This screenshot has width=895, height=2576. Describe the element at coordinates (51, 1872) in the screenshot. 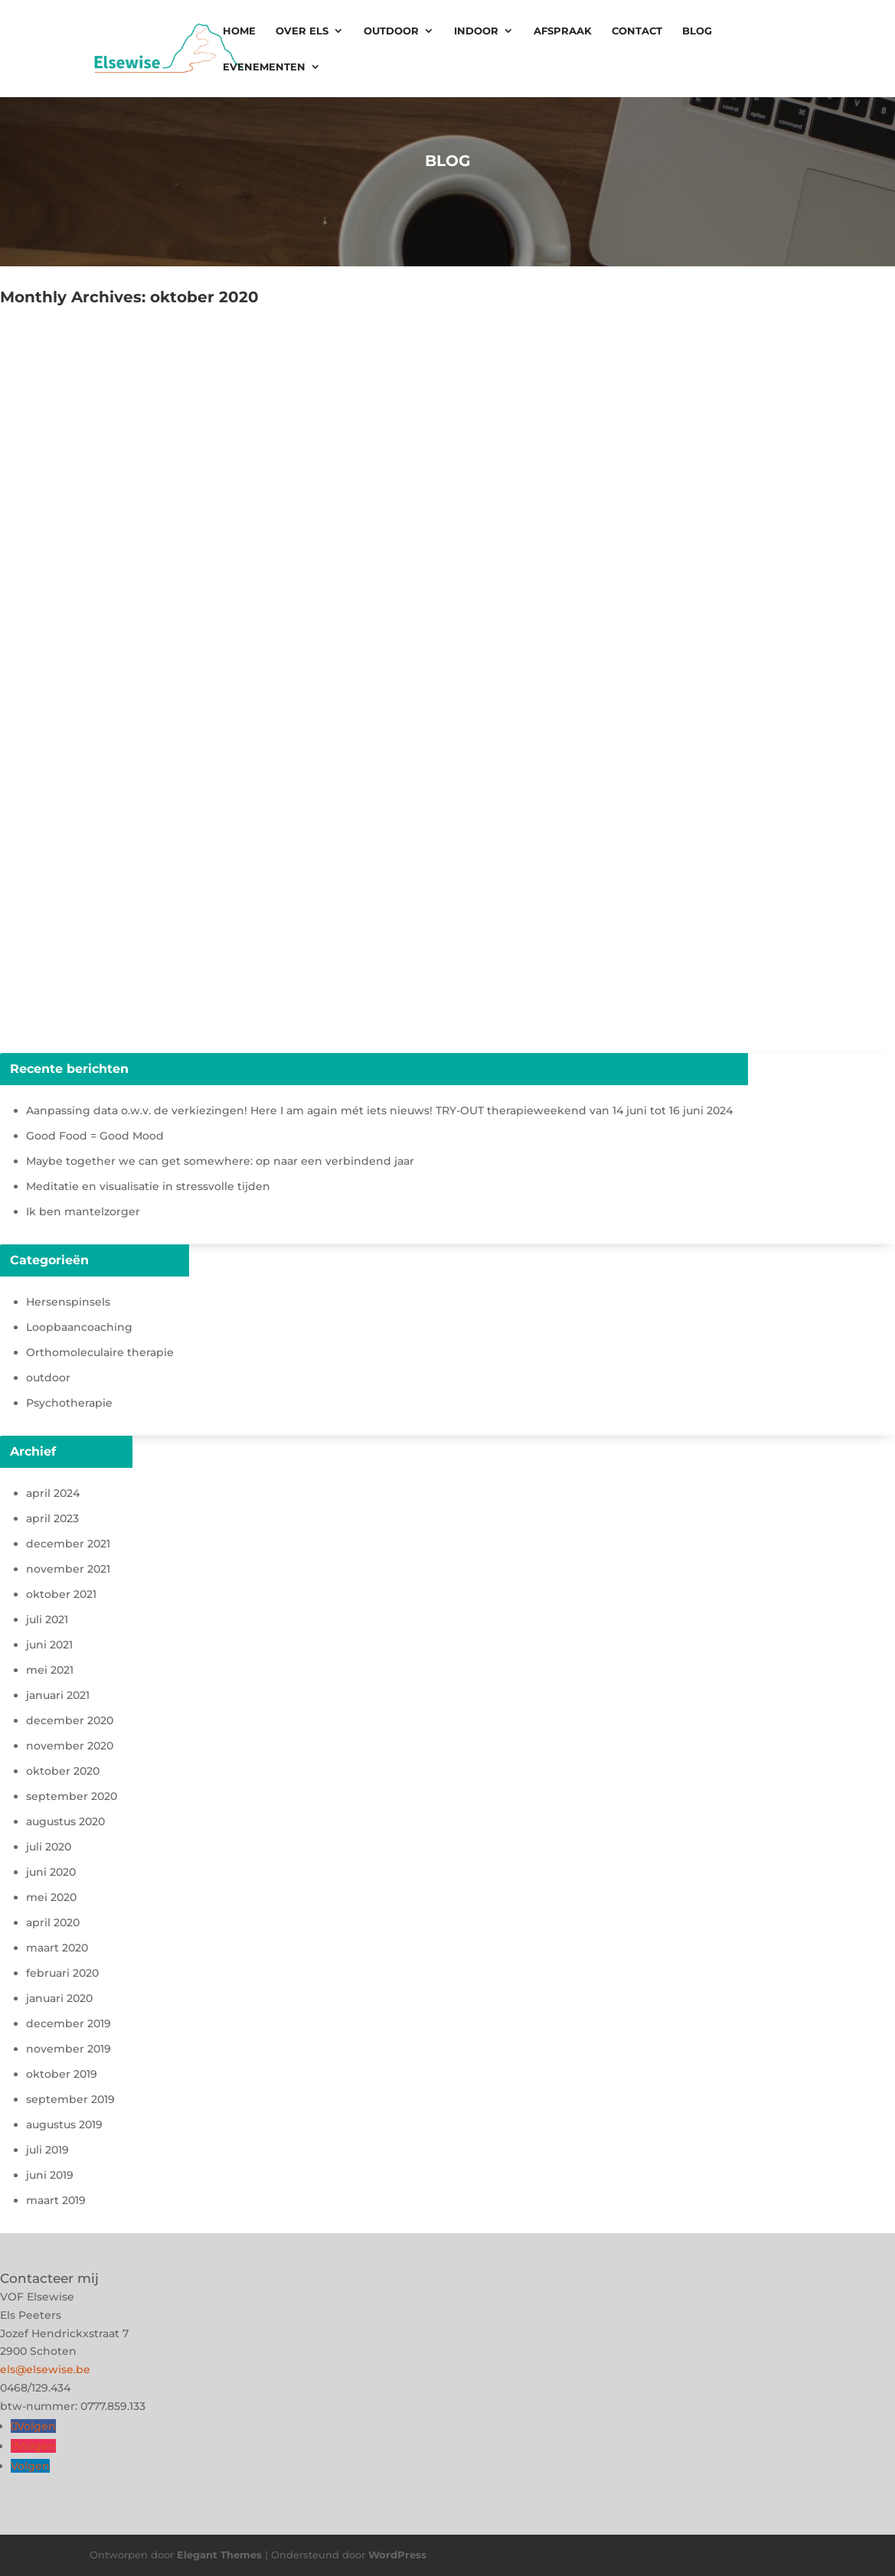

I see `juni 2020` at that location.